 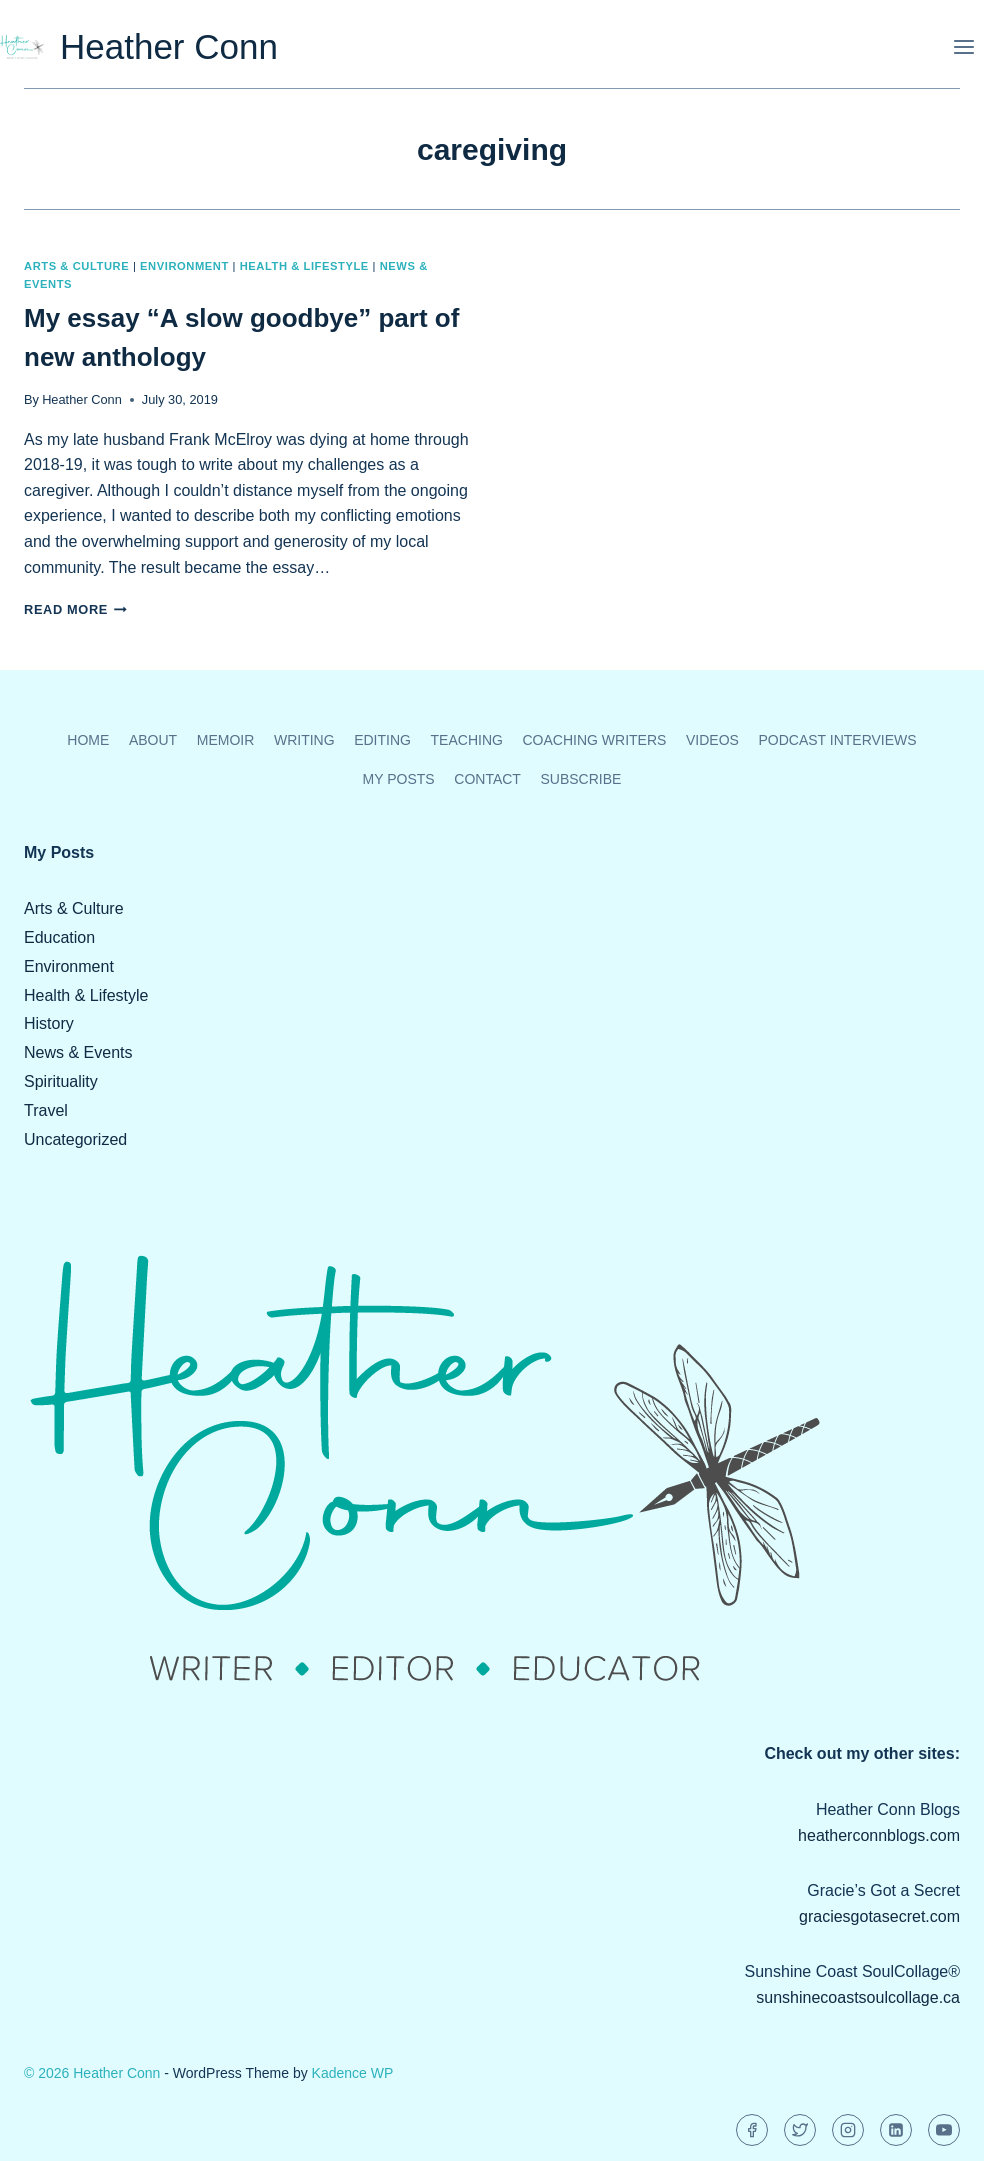 I want to click on Read More, so click(x=75, y=609).